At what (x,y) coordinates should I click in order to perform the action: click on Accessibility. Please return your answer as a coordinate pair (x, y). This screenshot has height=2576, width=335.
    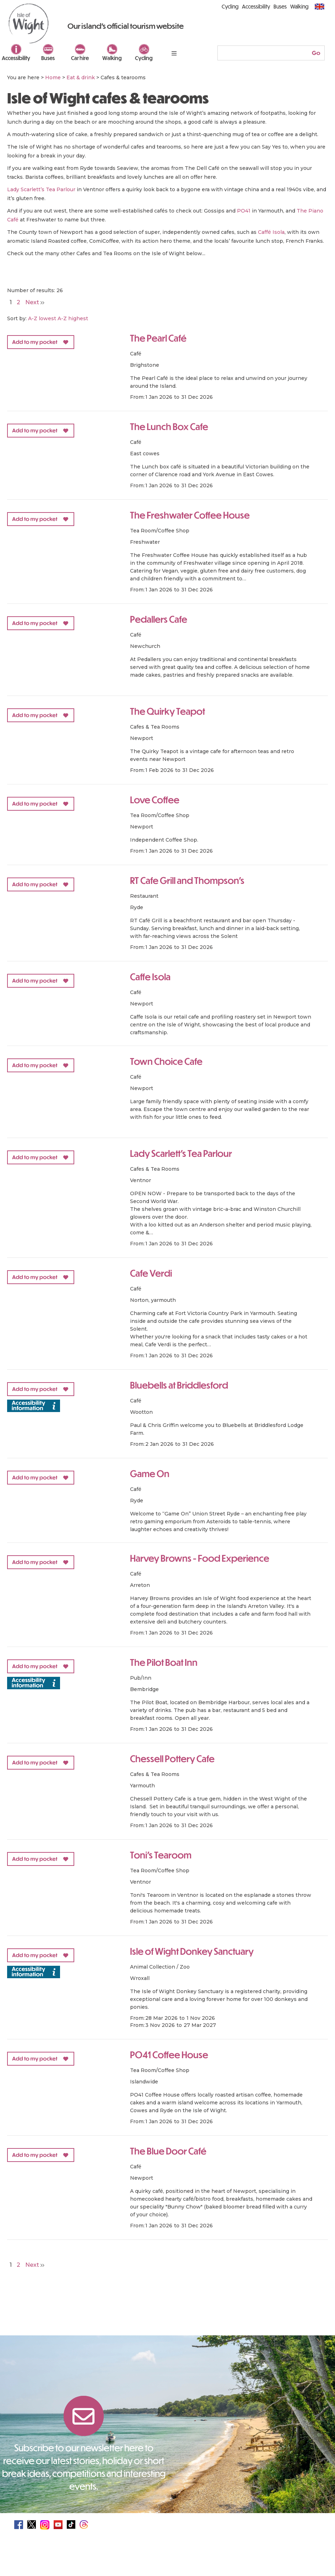
    Looking at the image, I should click on (16, 58).